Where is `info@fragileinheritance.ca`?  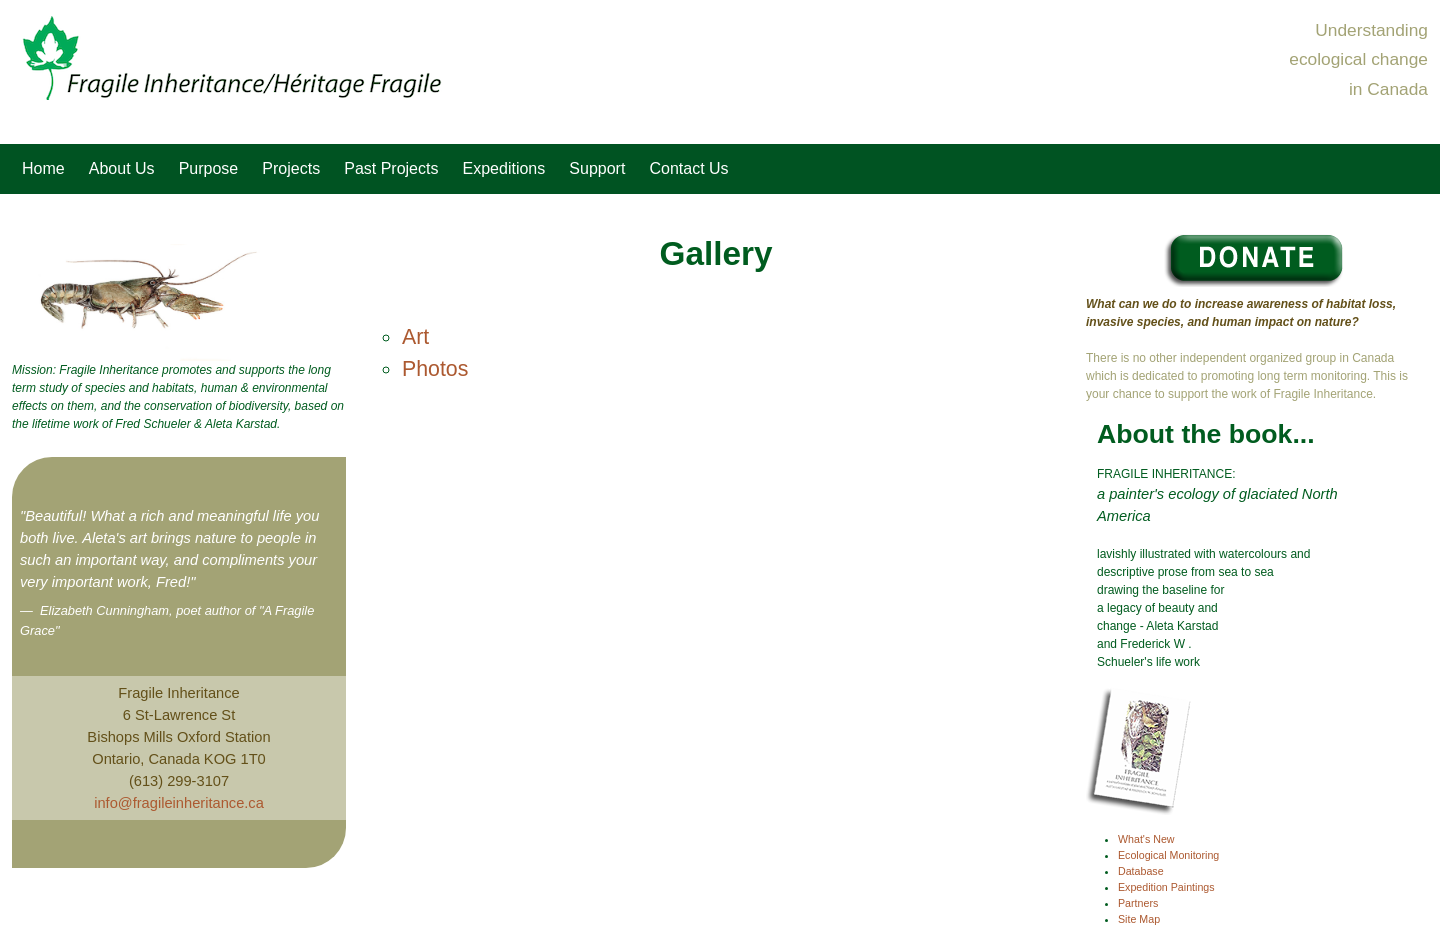 info@fragileinheritance.ca is located at coordinates (179, 803).